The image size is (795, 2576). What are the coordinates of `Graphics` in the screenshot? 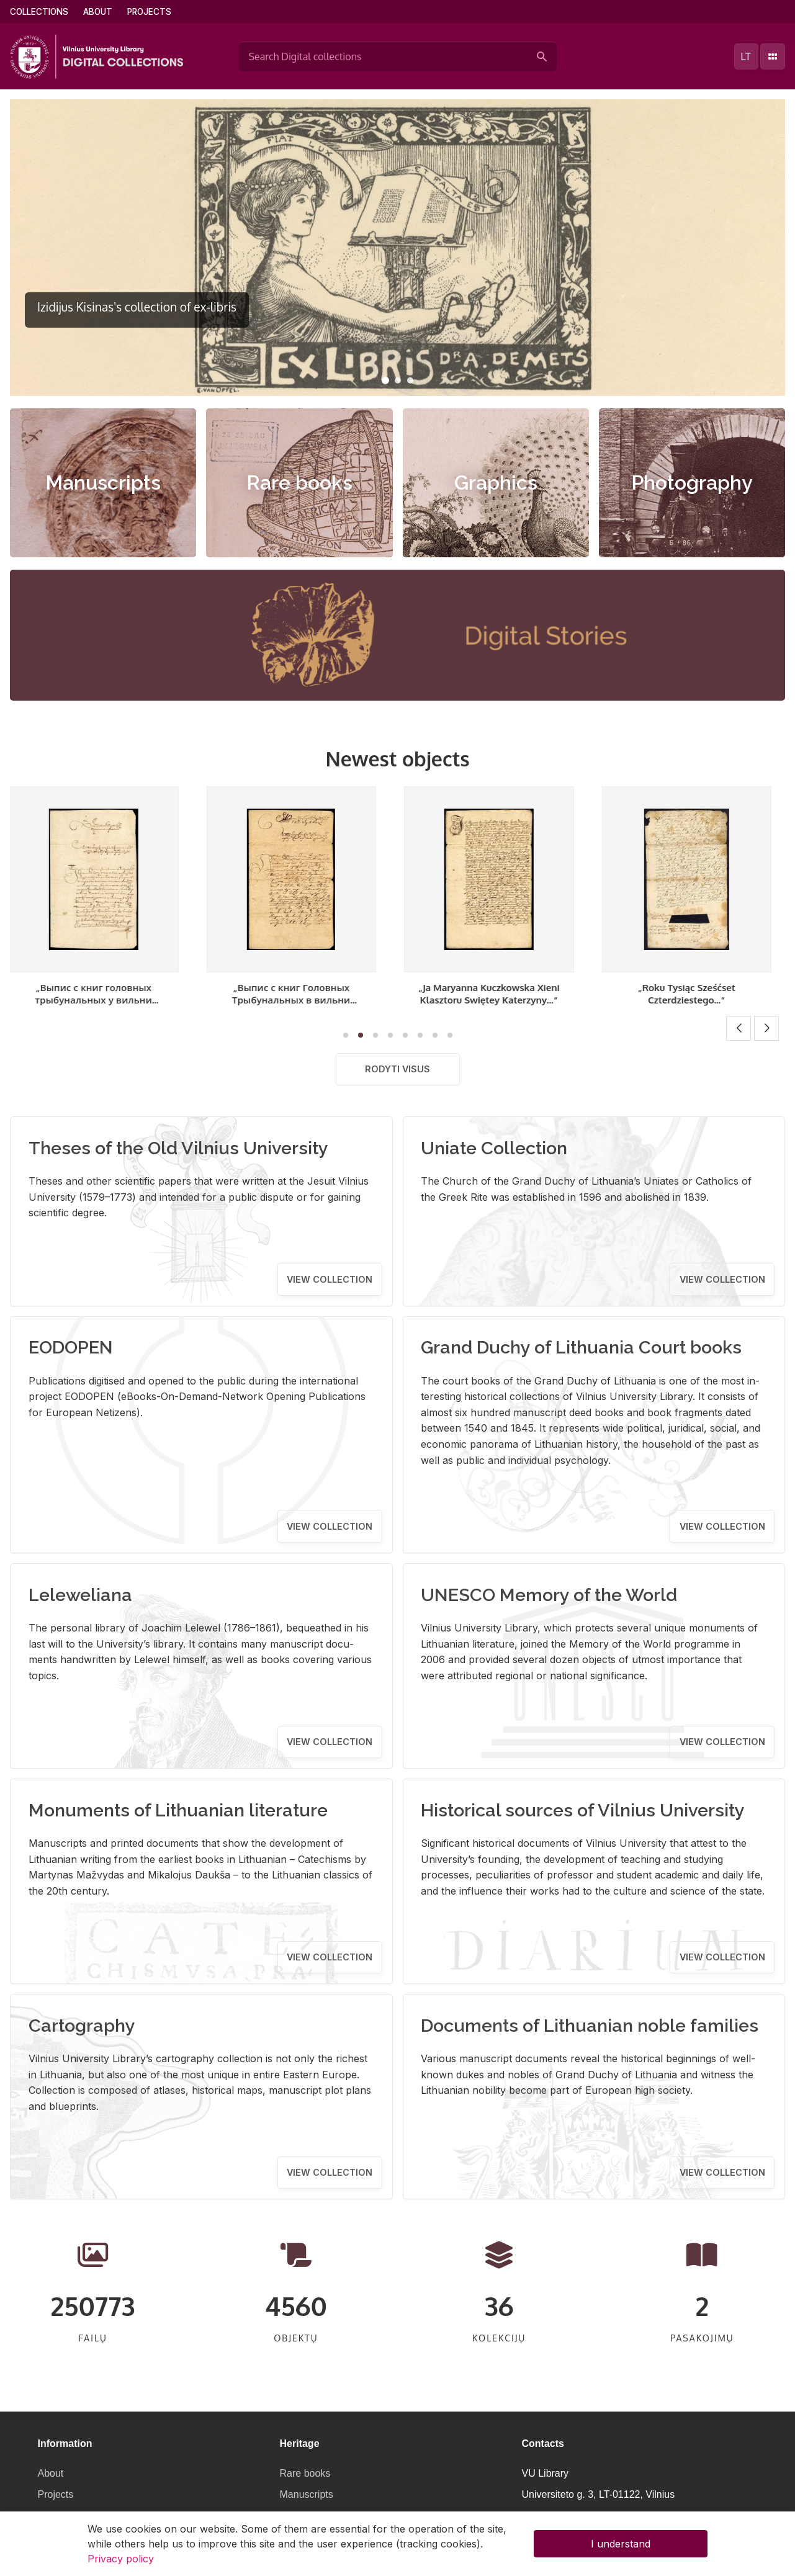 It's located at (495, 482).